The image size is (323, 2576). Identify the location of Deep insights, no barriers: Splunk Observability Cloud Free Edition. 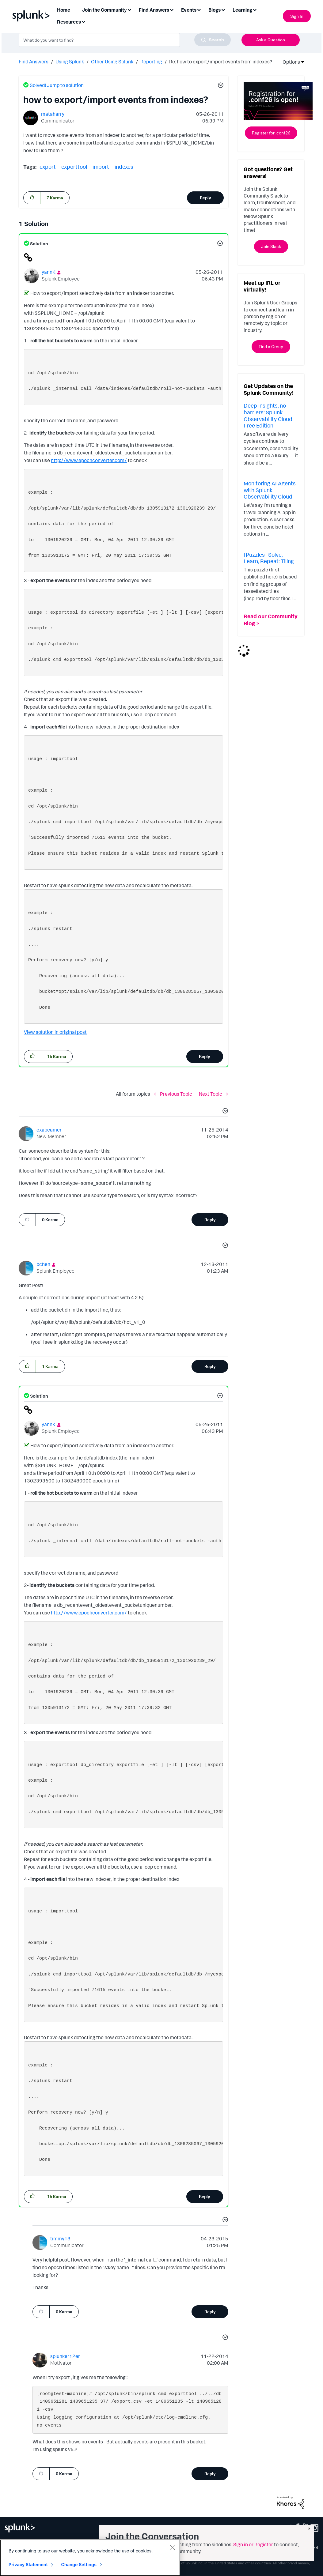
(268, 415).